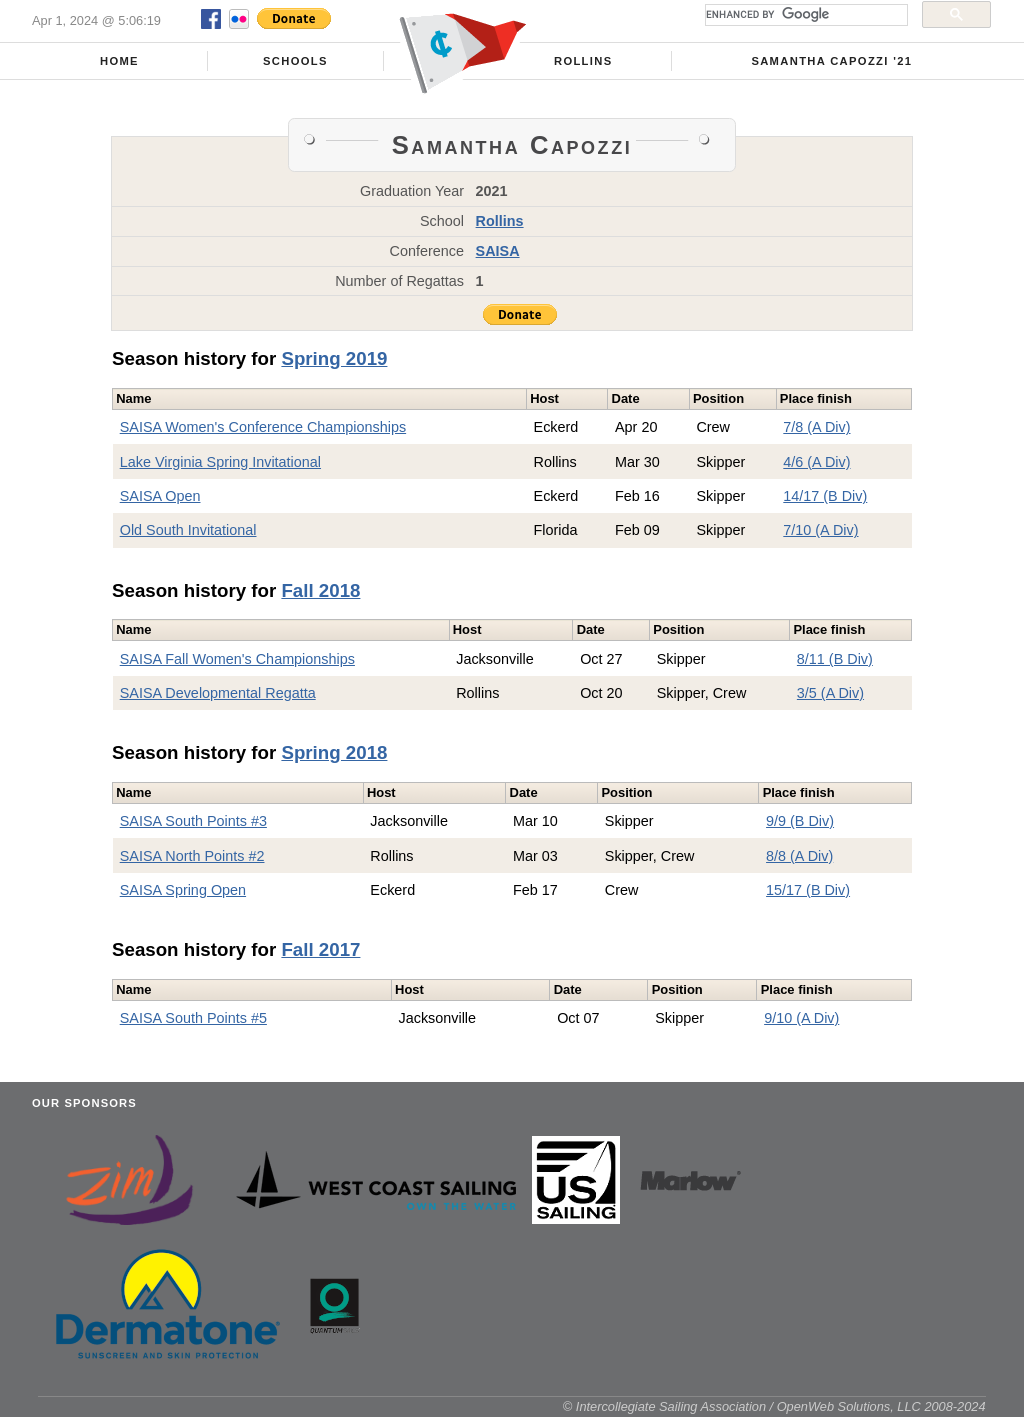 The image size is (1024, 1417). Describe the element at coordinates (320, 949) in the screenshot. I see `Fall 2017` at that location.